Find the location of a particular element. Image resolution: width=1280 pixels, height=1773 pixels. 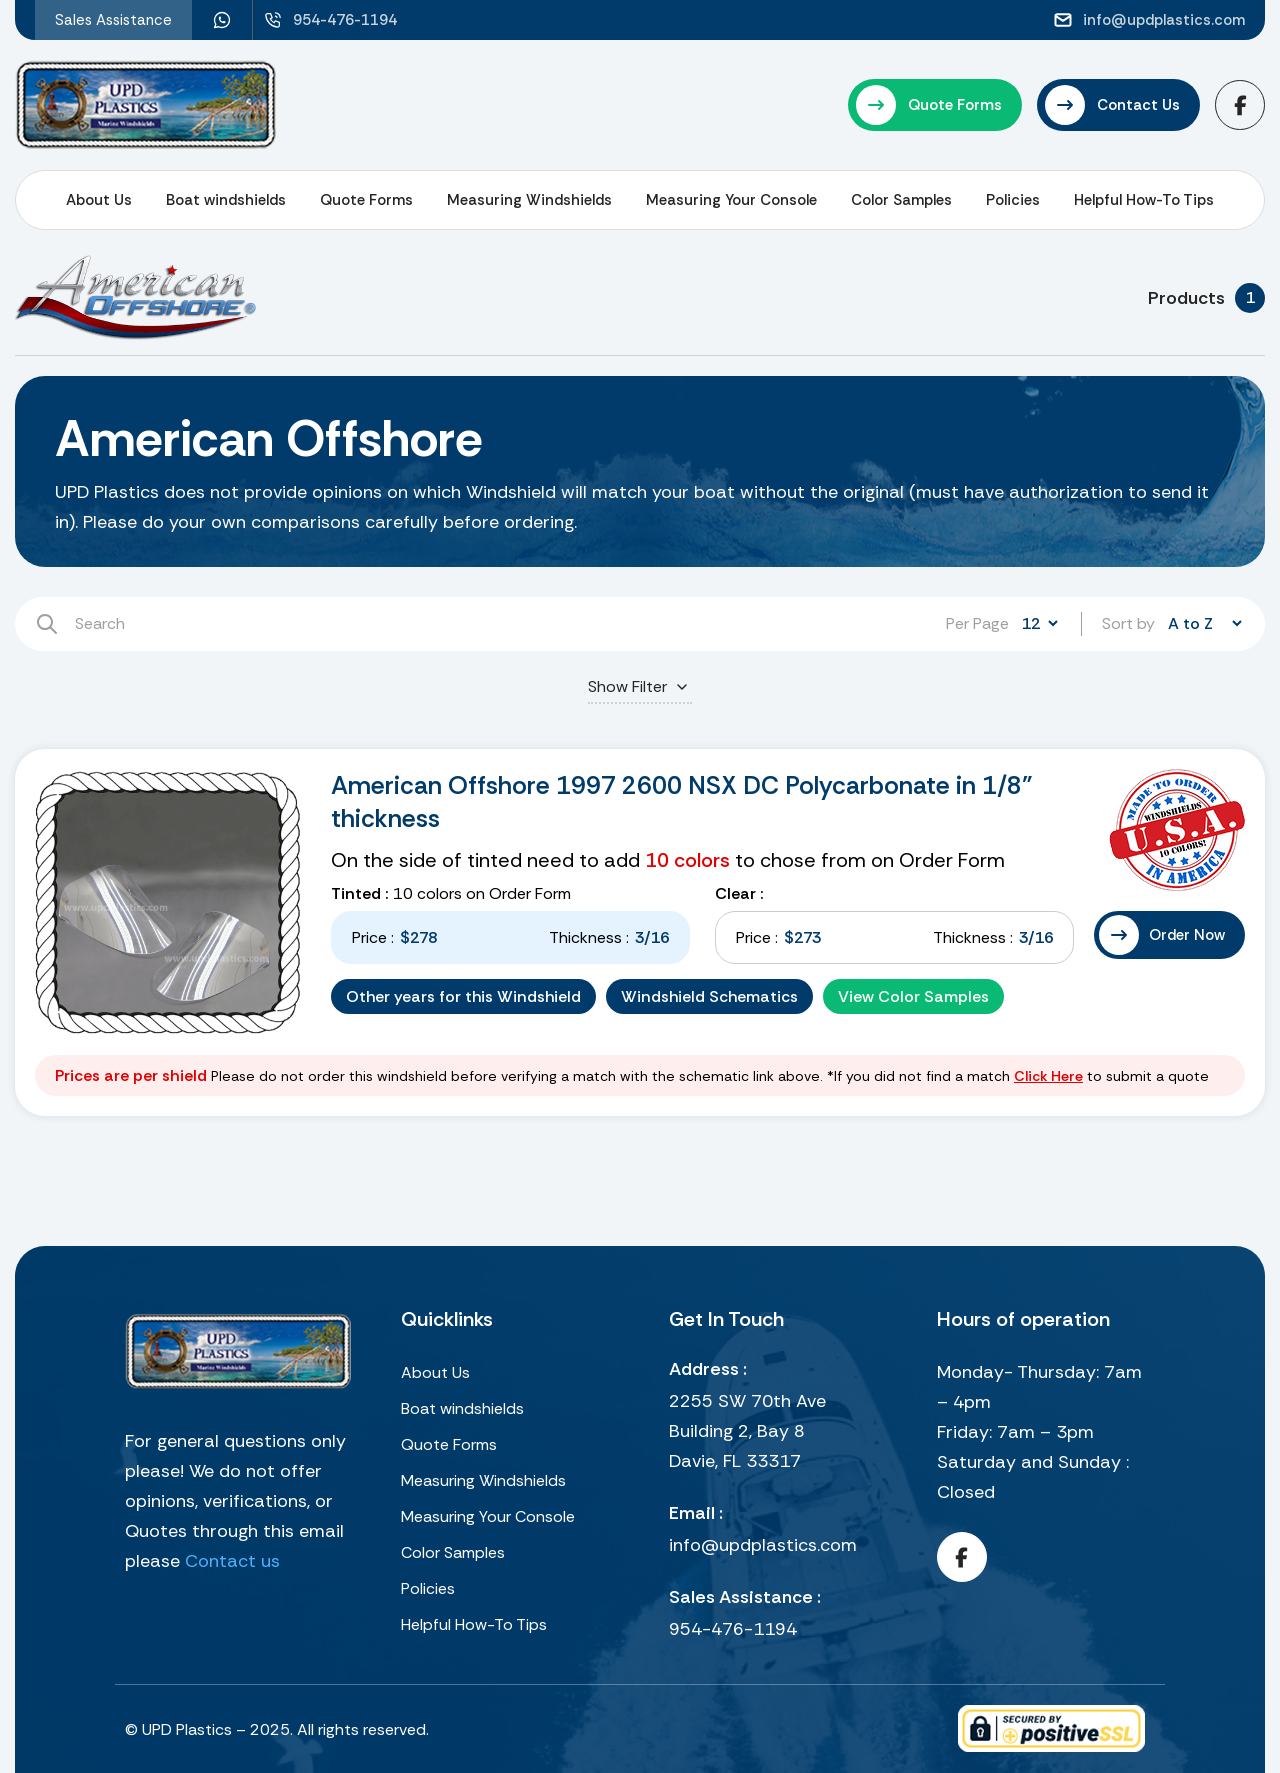

About Us is located at coordinates (99, 200).